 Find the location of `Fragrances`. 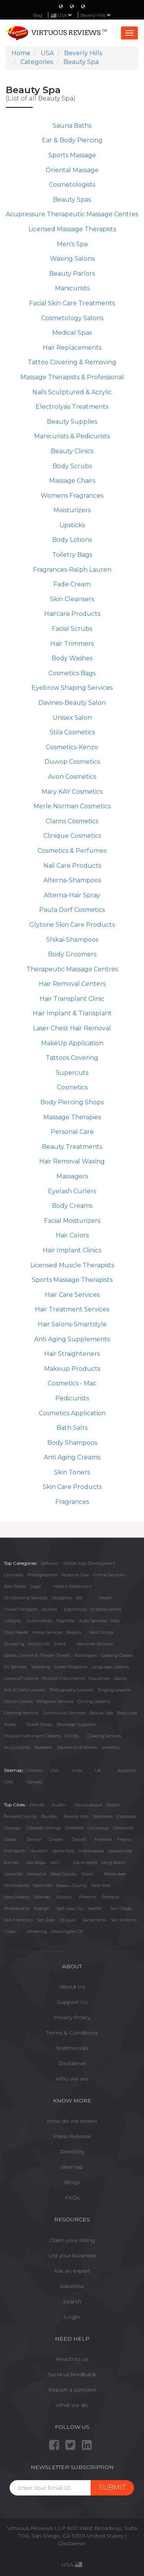

Fragrances is located at coordinates (72, 1501).